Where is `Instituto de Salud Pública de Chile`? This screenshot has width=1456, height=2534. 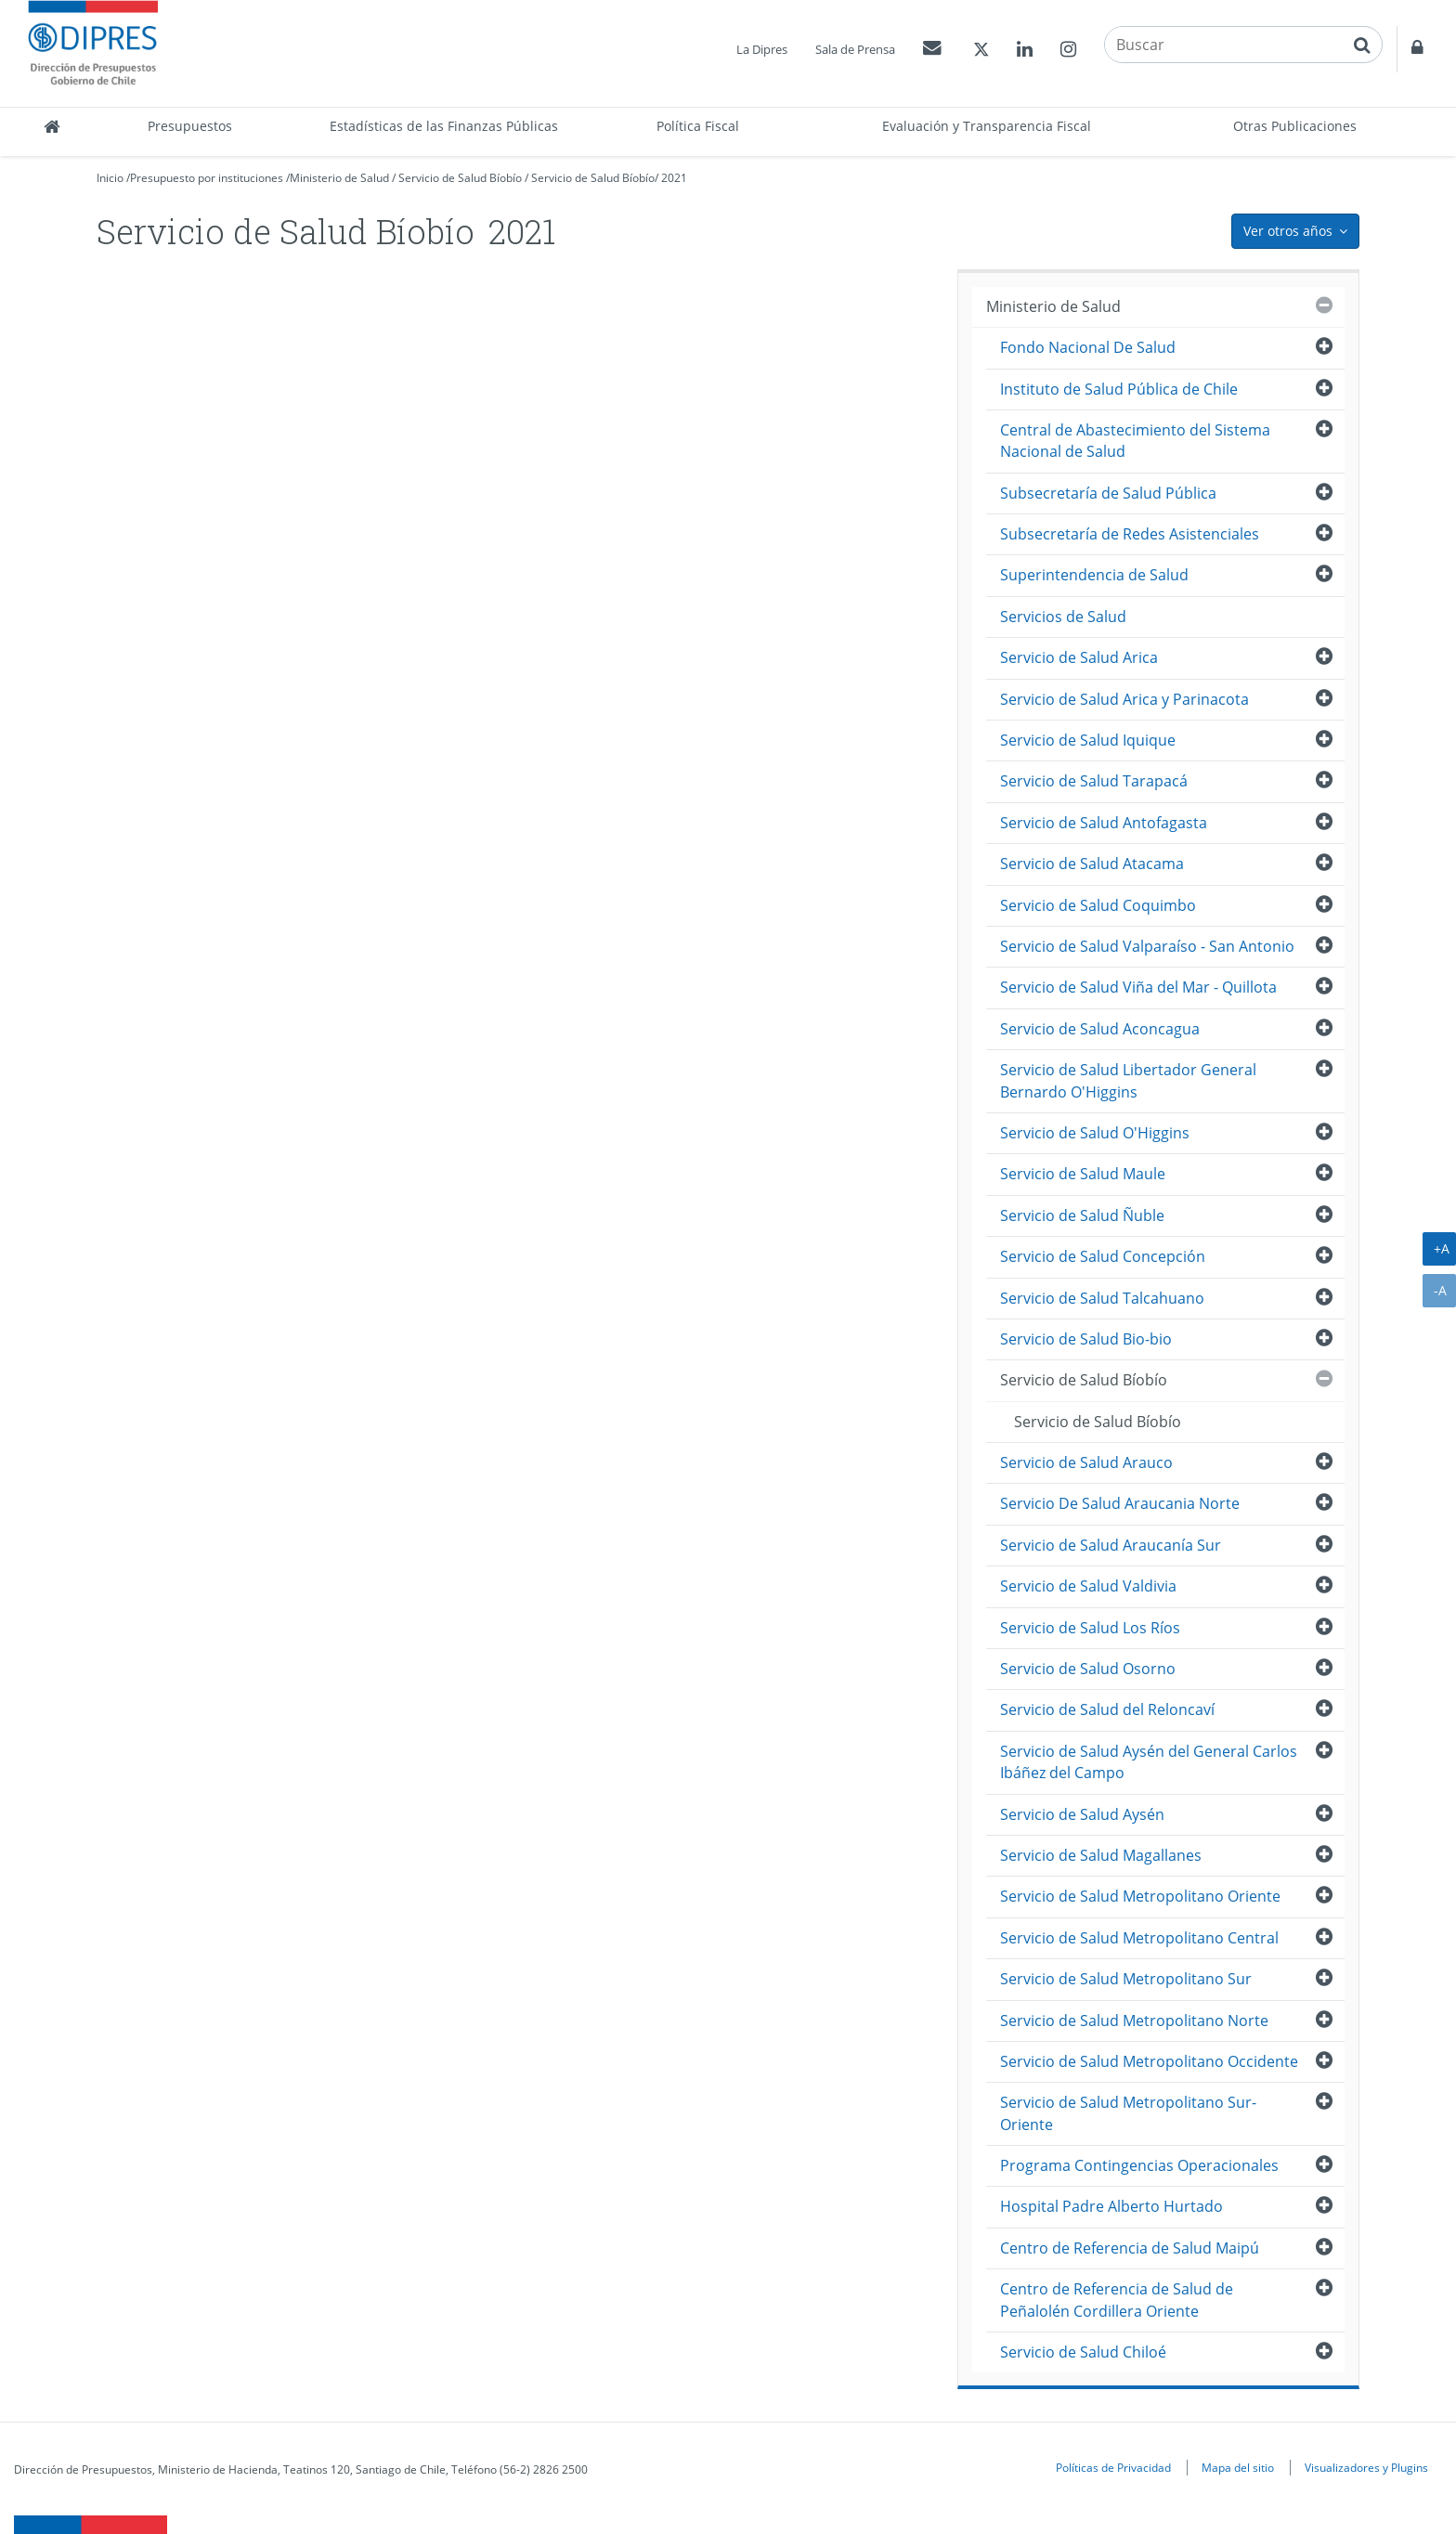 Instituto de Salud Pública de Chile is located at coordinates (1119, 389).